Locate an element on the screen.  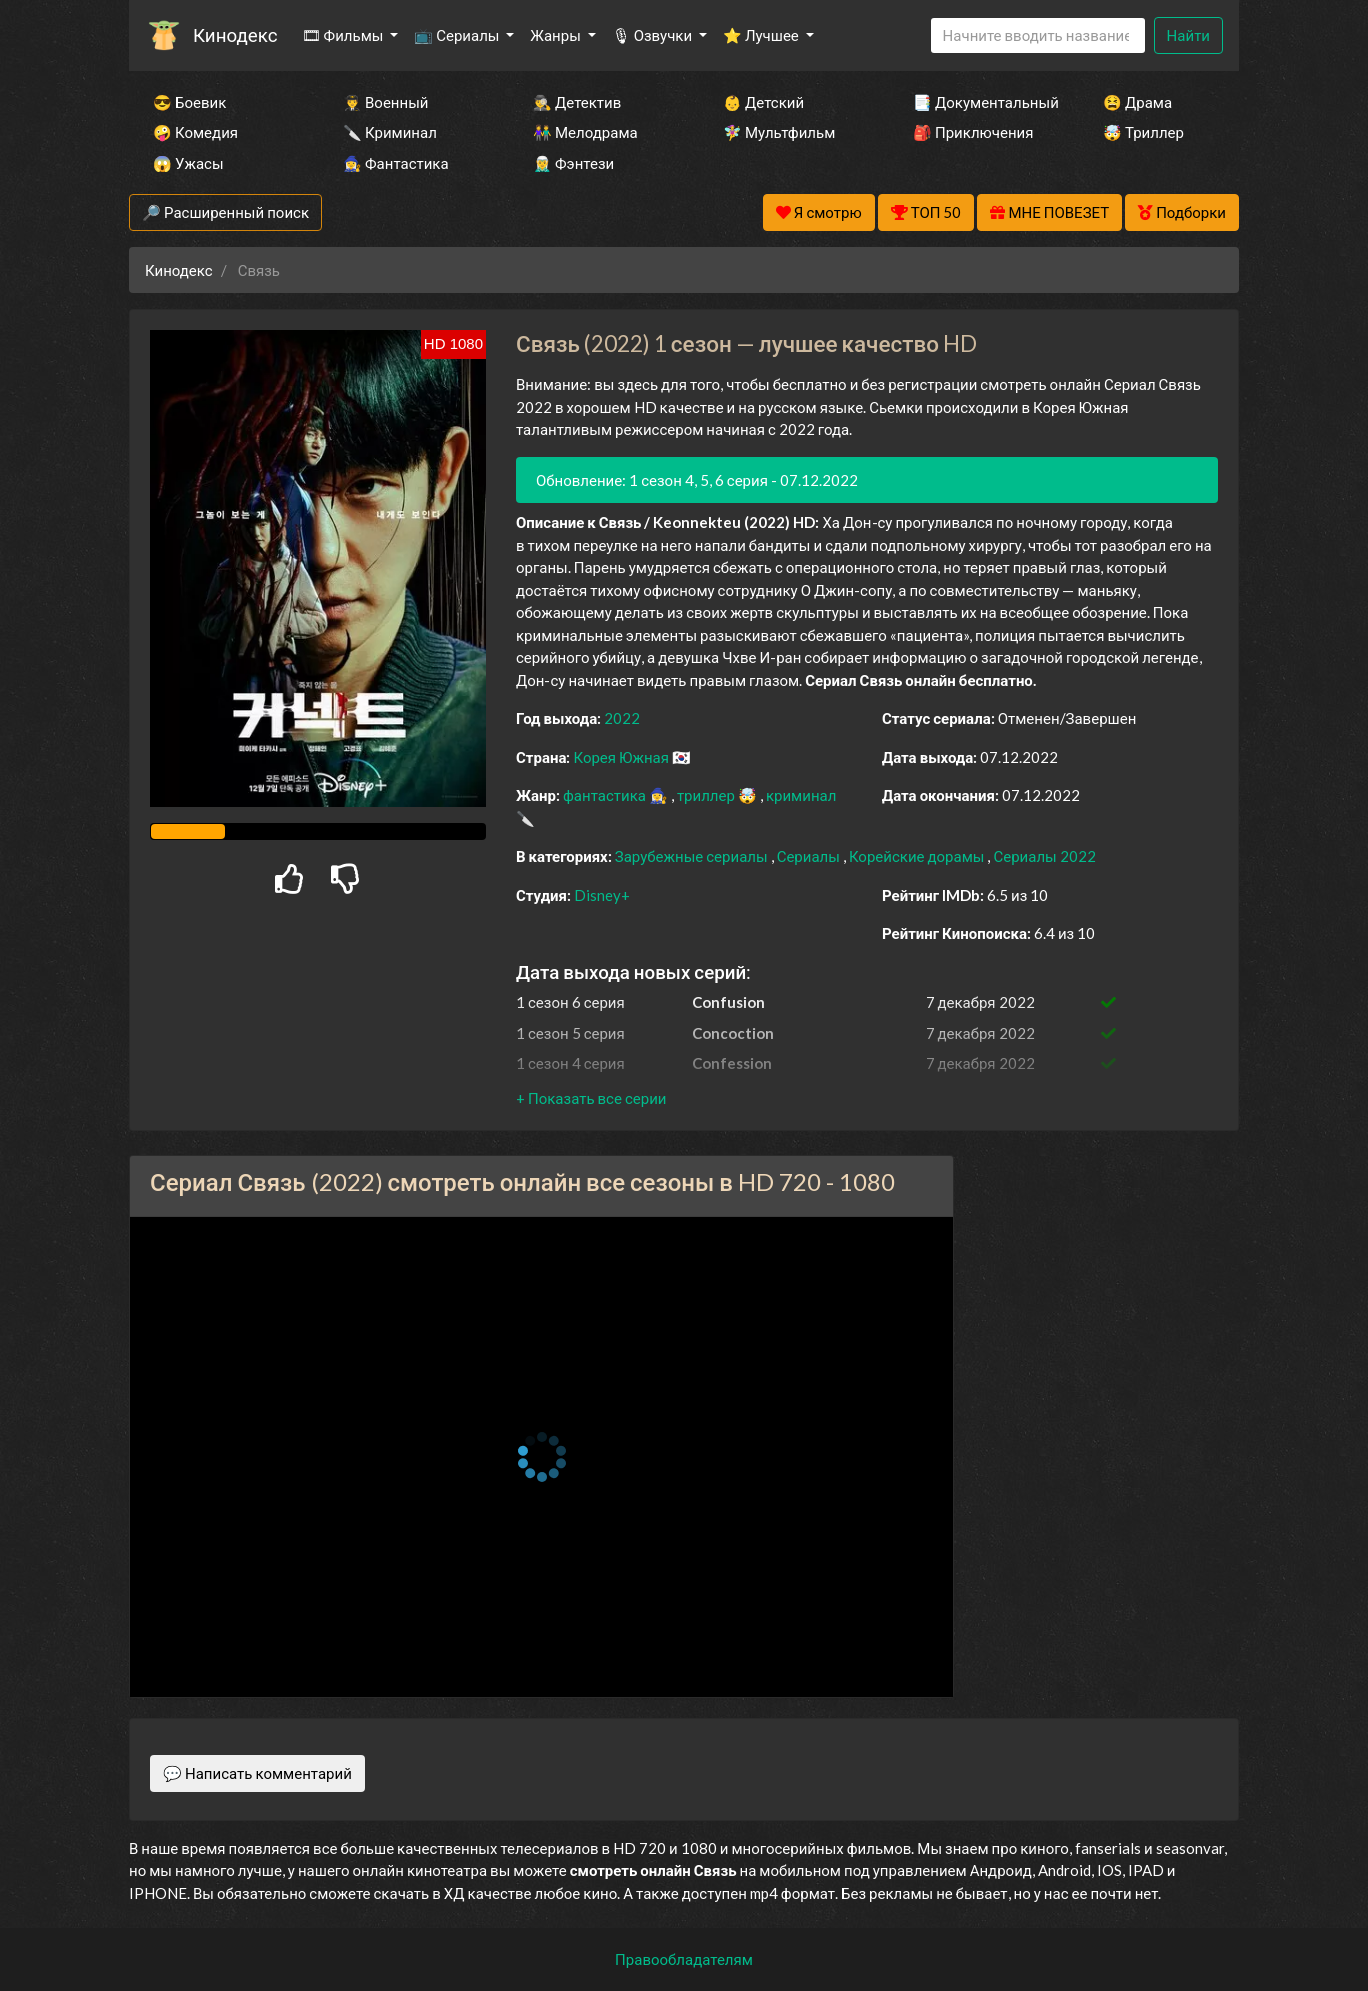
триллер is located at coordinates (707, 795).